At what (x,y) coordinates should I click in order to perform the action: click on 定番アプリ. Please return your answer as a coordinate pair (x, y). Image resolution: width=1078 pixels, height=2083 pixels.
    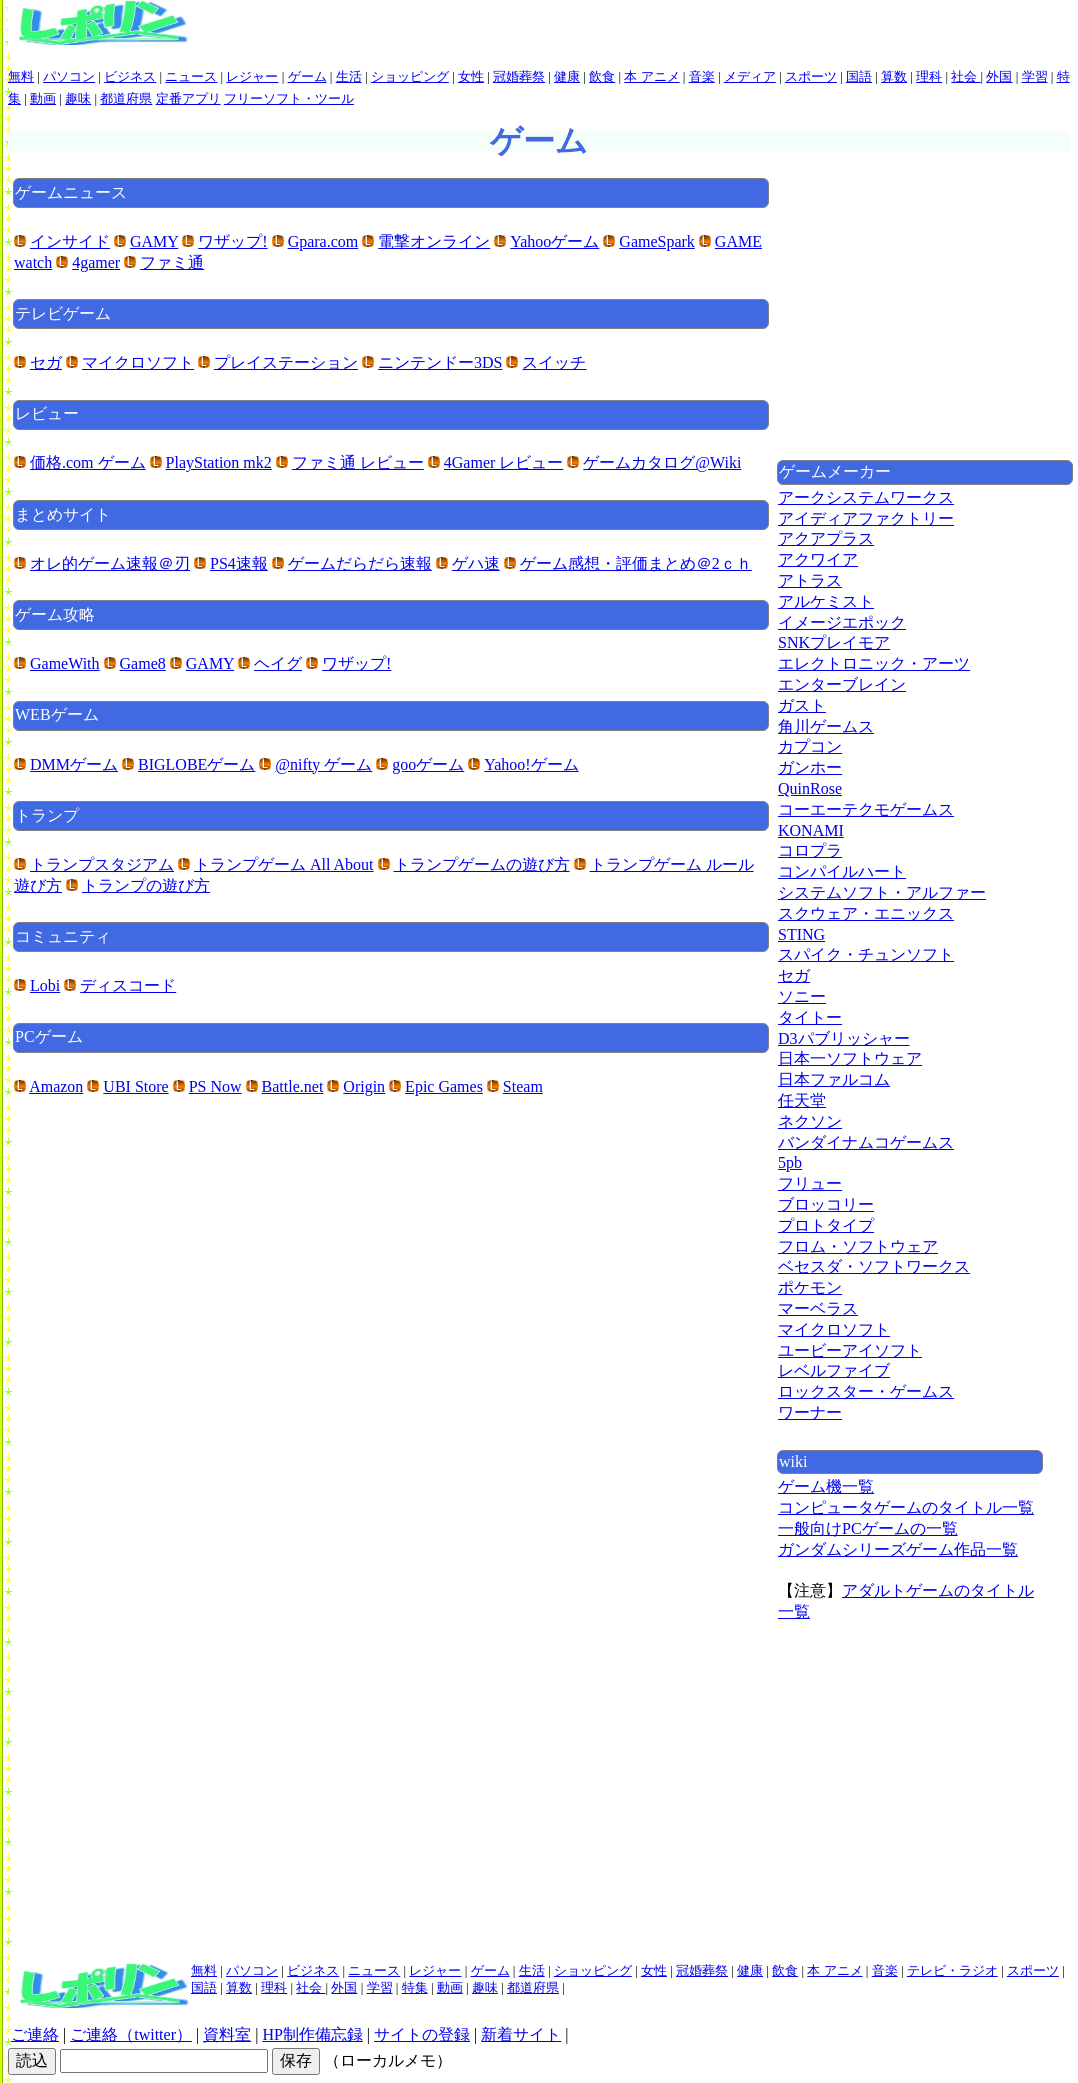
    Looking at the image, I should click on (188, 98).